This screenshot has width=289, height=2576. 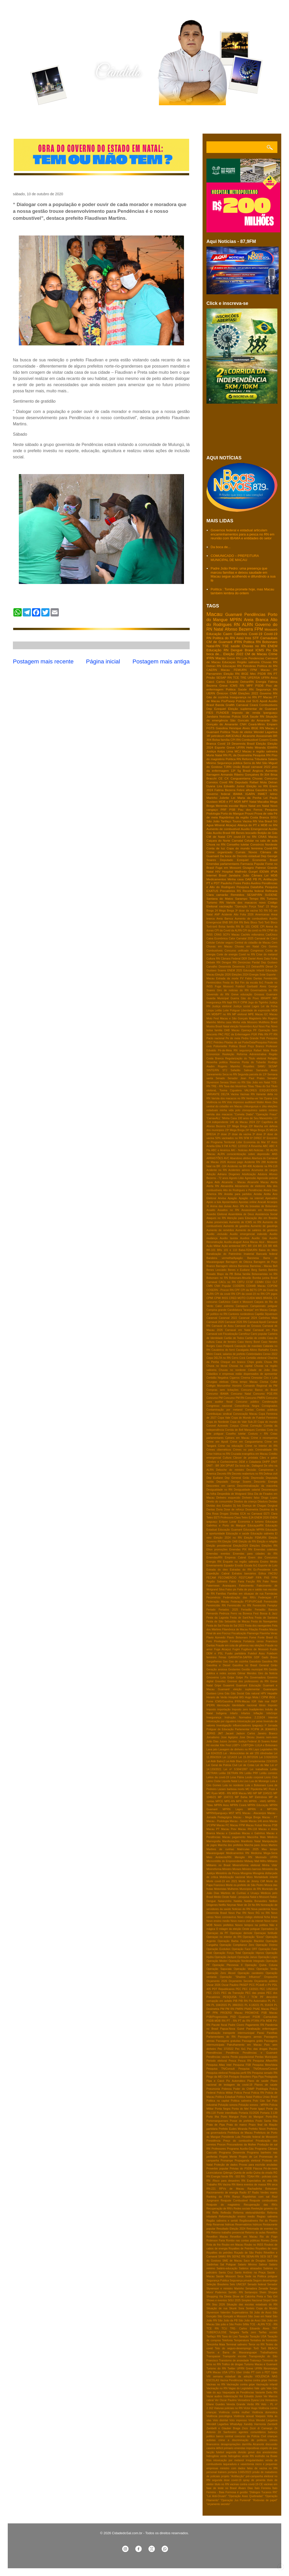 I want to click on Zambelli e Glauber Braga, so click(x=223, y=2428).